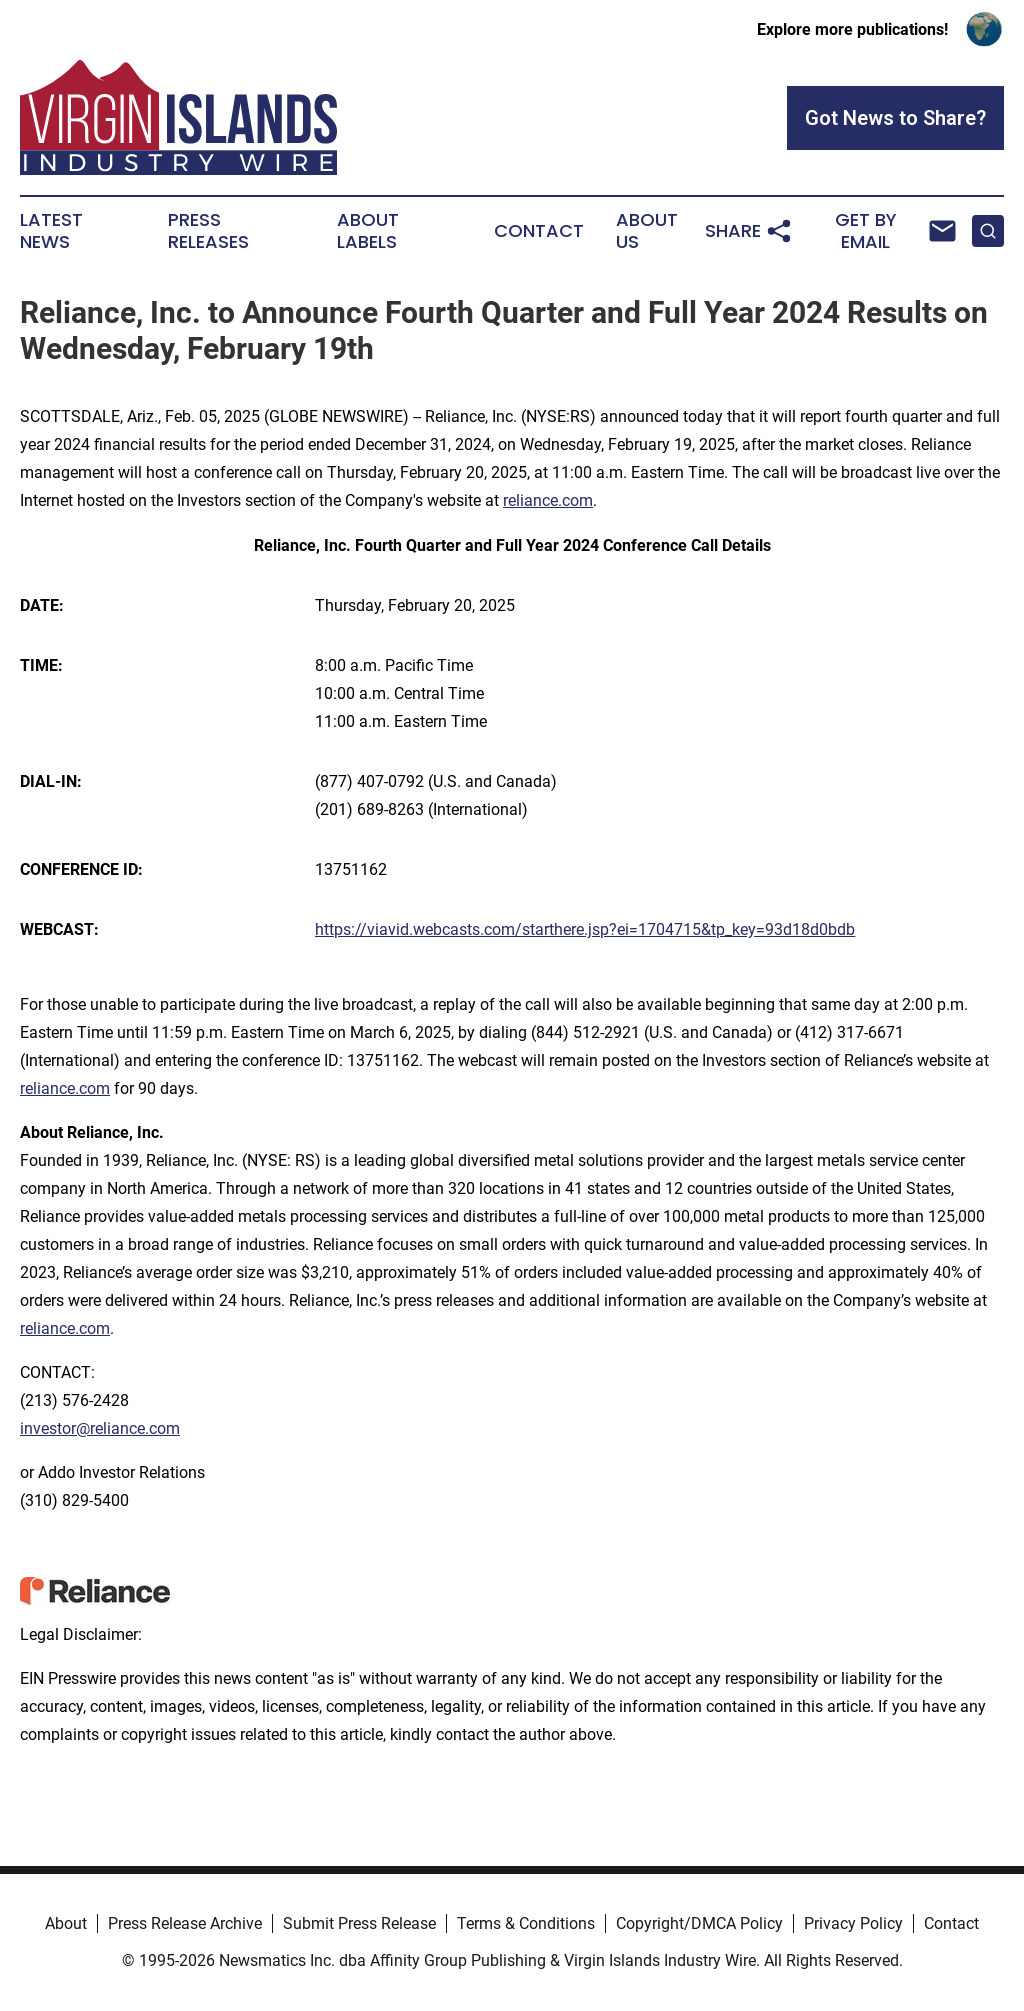 The width and height of the screenshot is (1024, 2011). What do you see at coordinates (853, 1923) in the screenshot?
I see `Privacy Policy` at bounding box center [853, 1923].